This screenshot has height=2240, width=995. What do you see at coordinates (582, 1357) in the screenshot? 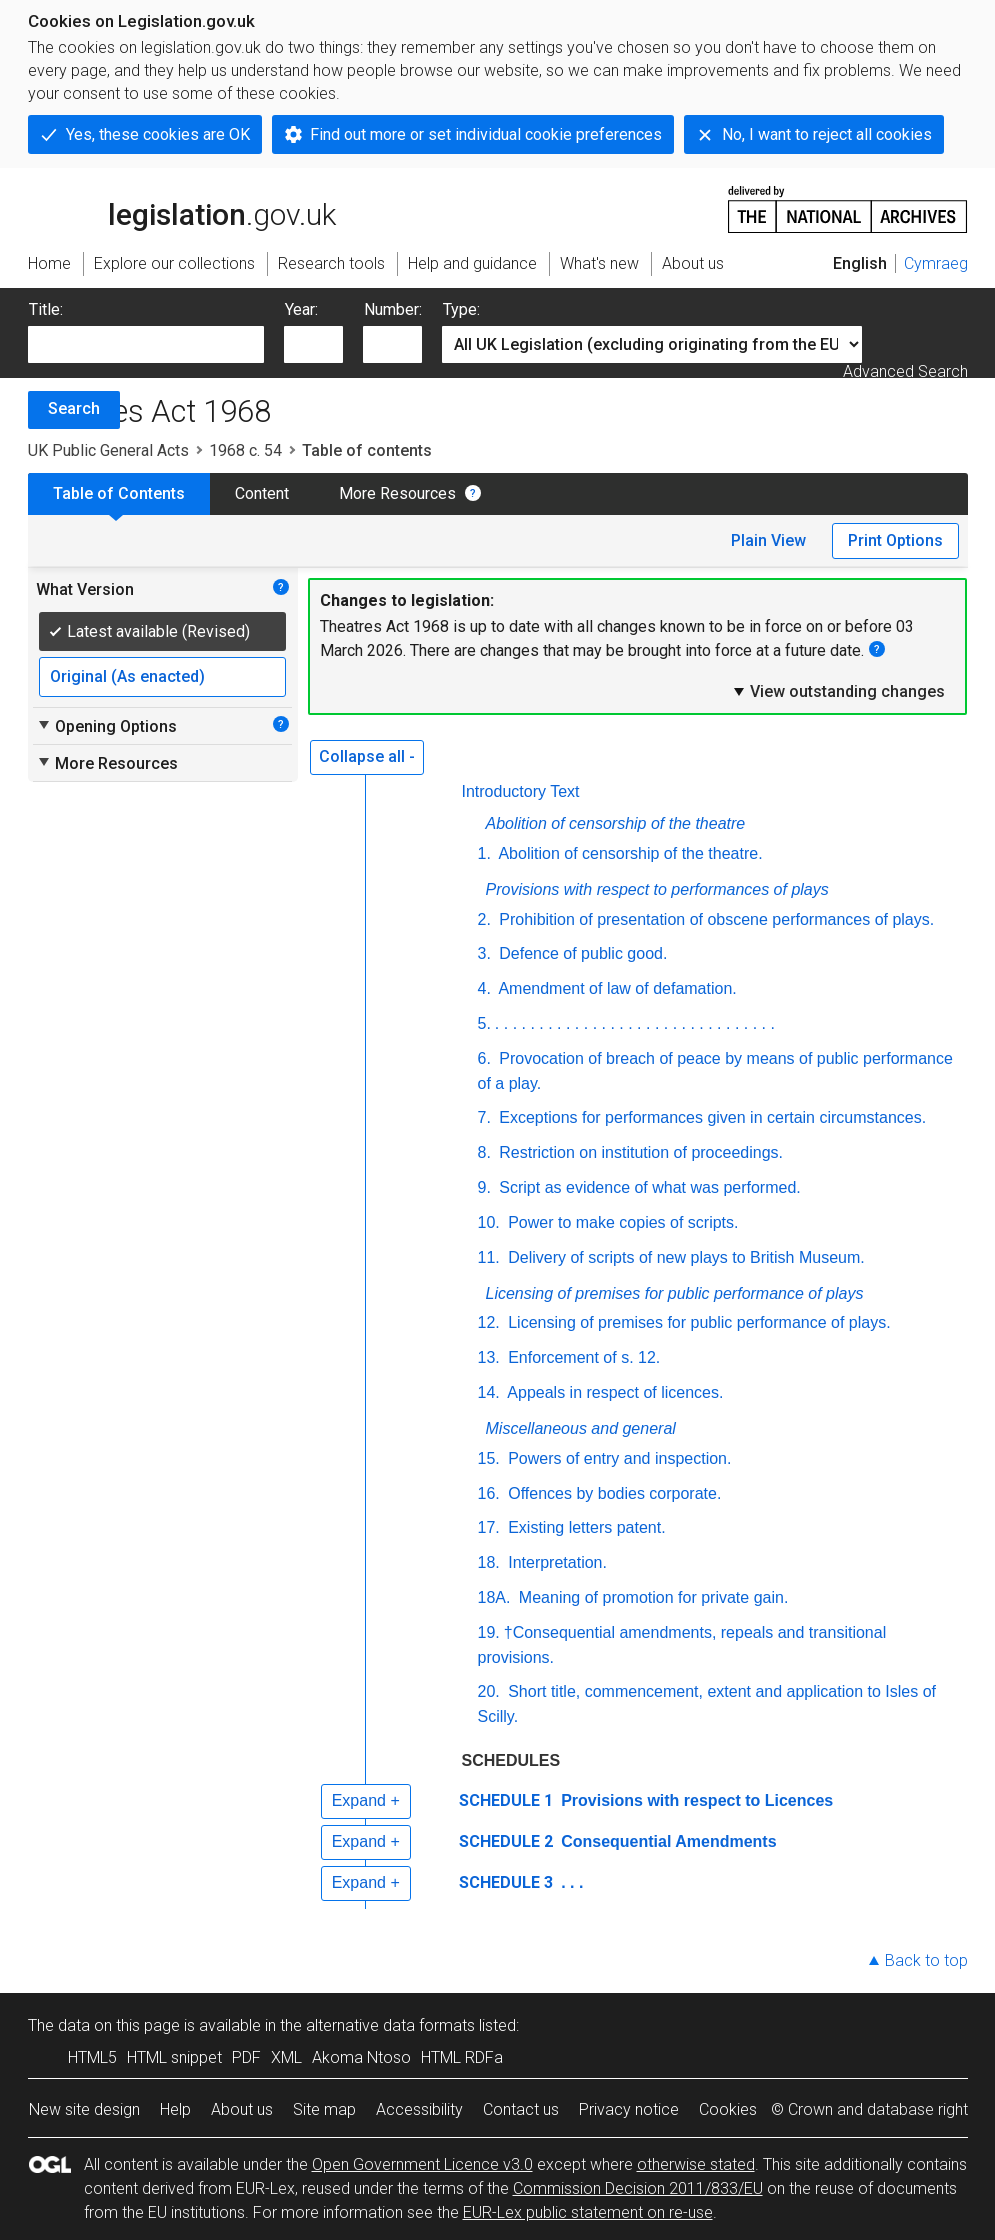
I see `Enforcement of s. 12.` at bounding box center [582, 1357].